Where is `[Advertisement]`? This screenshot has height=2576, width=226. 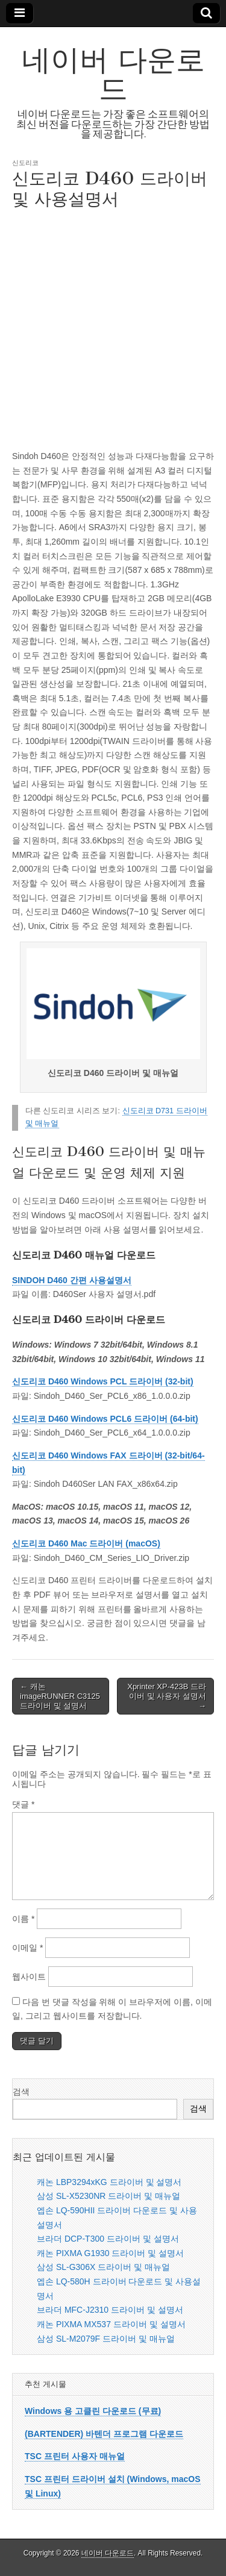 [Advertisement] is located at coordinates (113, 328).